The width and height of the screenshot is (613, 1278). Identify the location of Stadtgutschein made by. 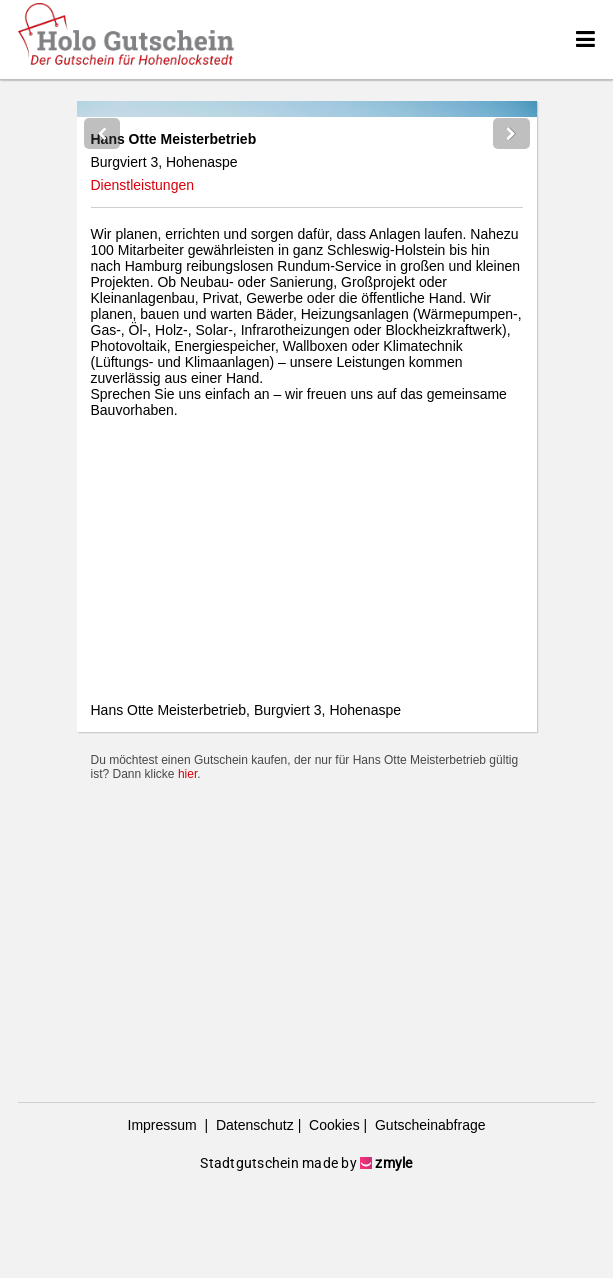
(306, 1255).